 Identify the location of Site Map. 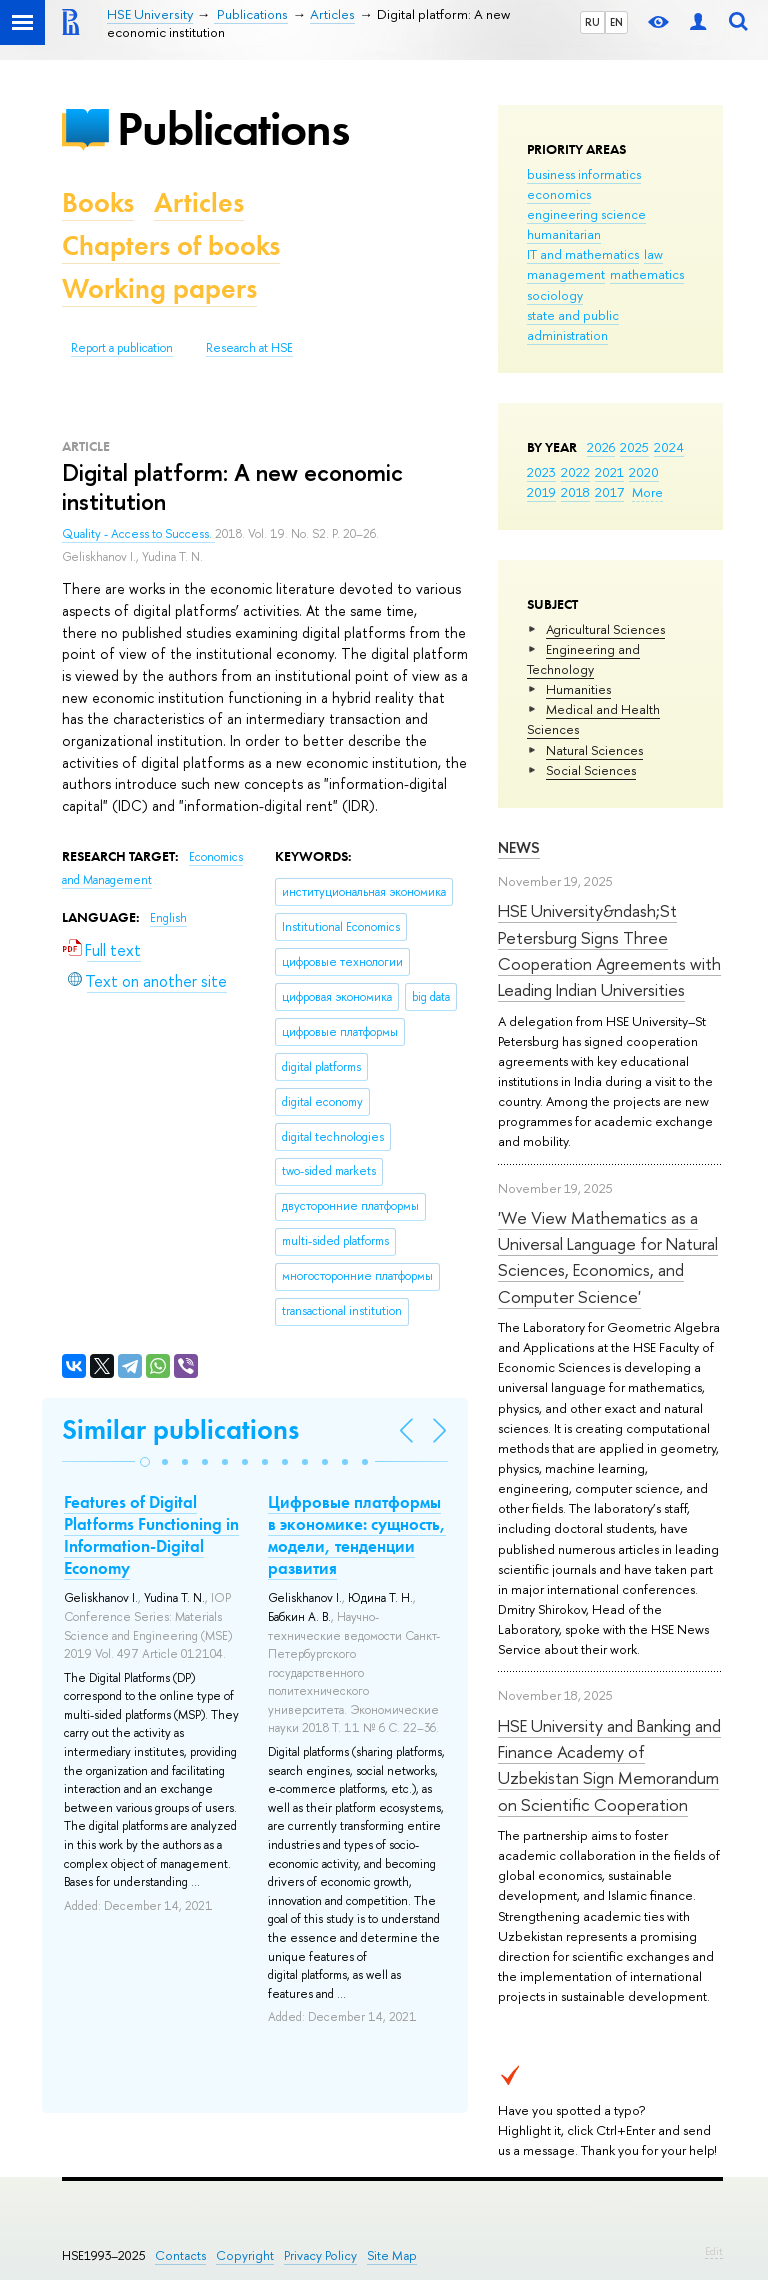
(392, 2255).